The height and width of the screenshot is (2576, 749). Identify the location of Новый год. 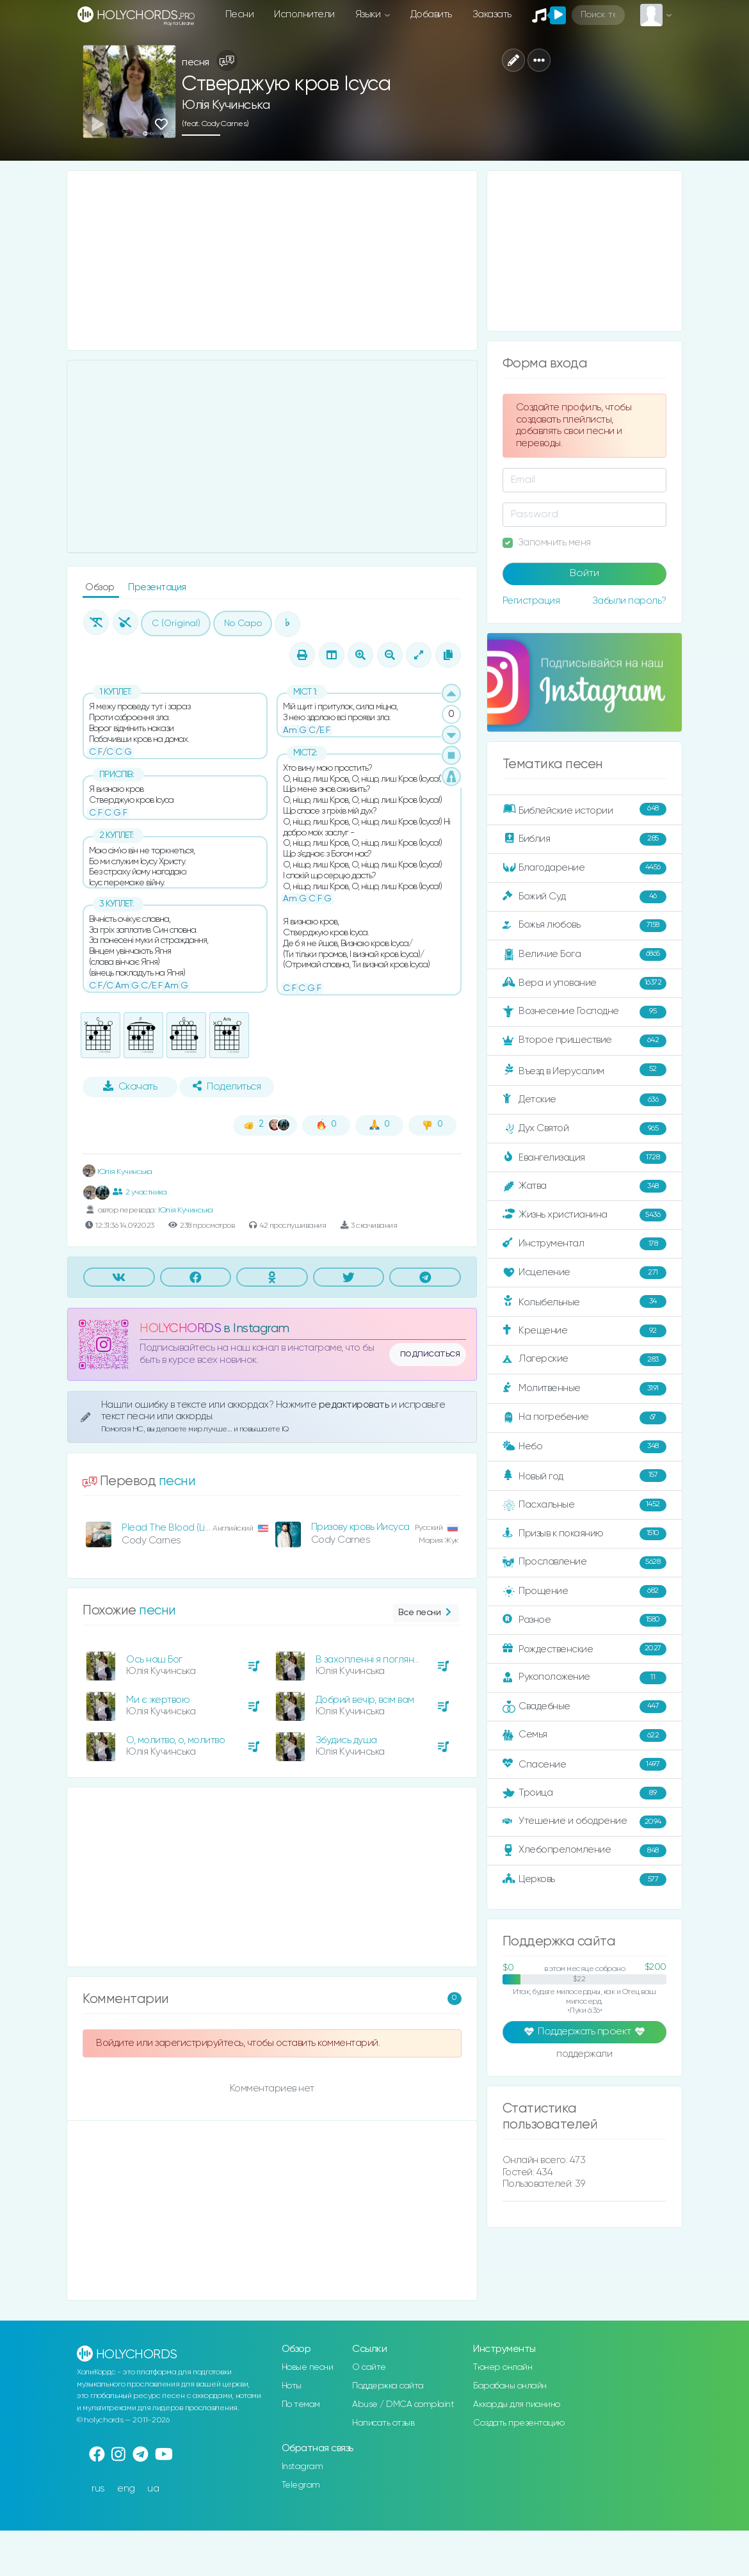
(584, 1476).